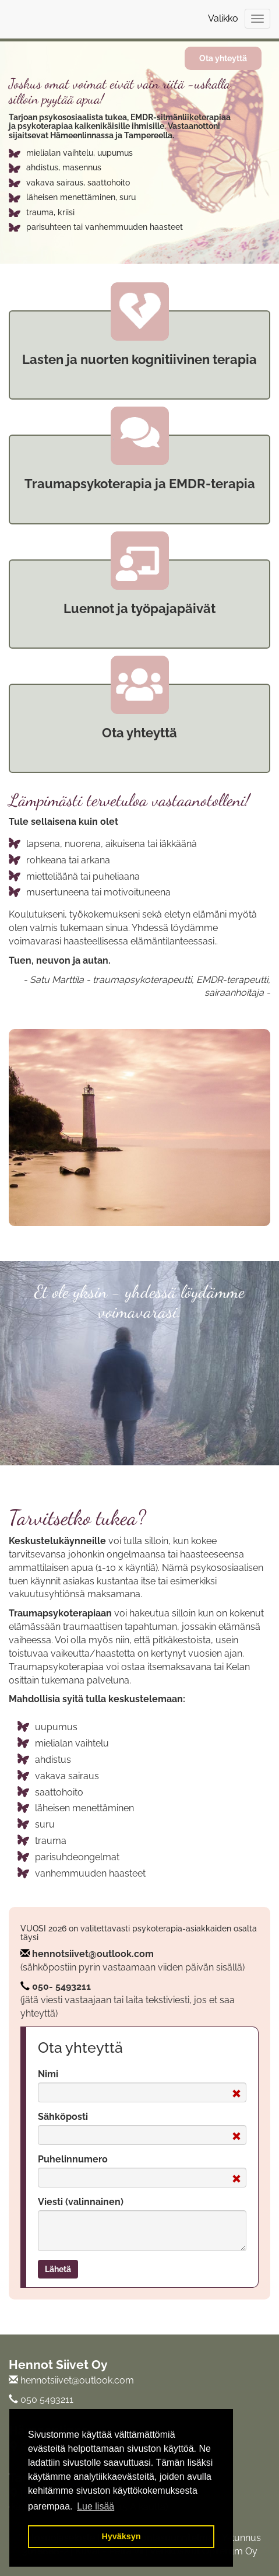 The image size is (279, 2576). What do you see at coordinates (139, 359) in the screenshot?
I see `Lasten ja nuorten kognitiivinen terapia` at bounding box center [139, 359].